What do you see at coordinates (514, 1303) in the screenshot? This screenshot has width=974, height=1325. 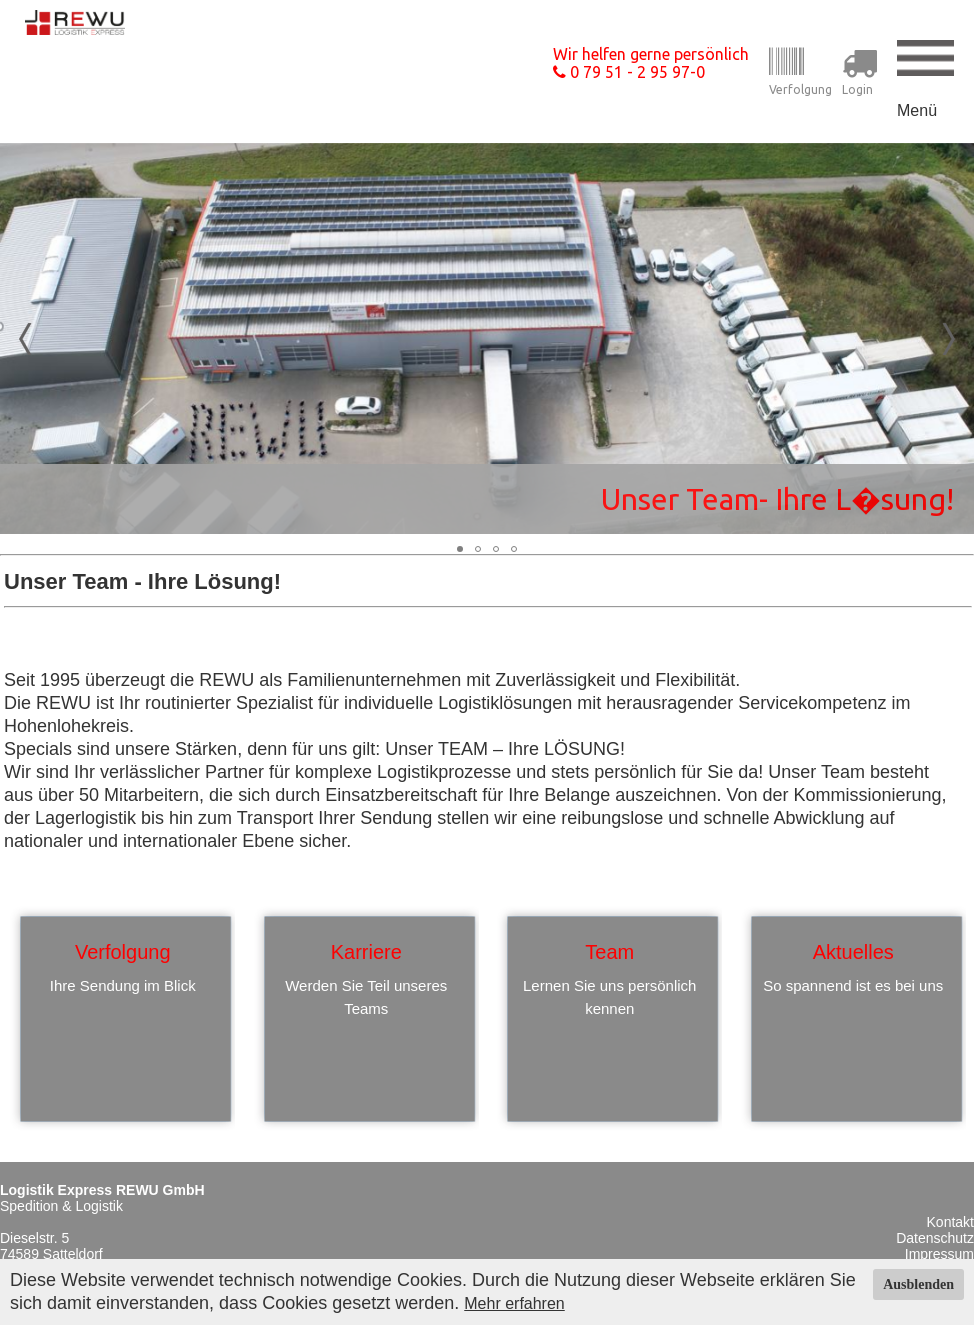 I see `Mehr erfahren` at bounding box center [514, 1303].